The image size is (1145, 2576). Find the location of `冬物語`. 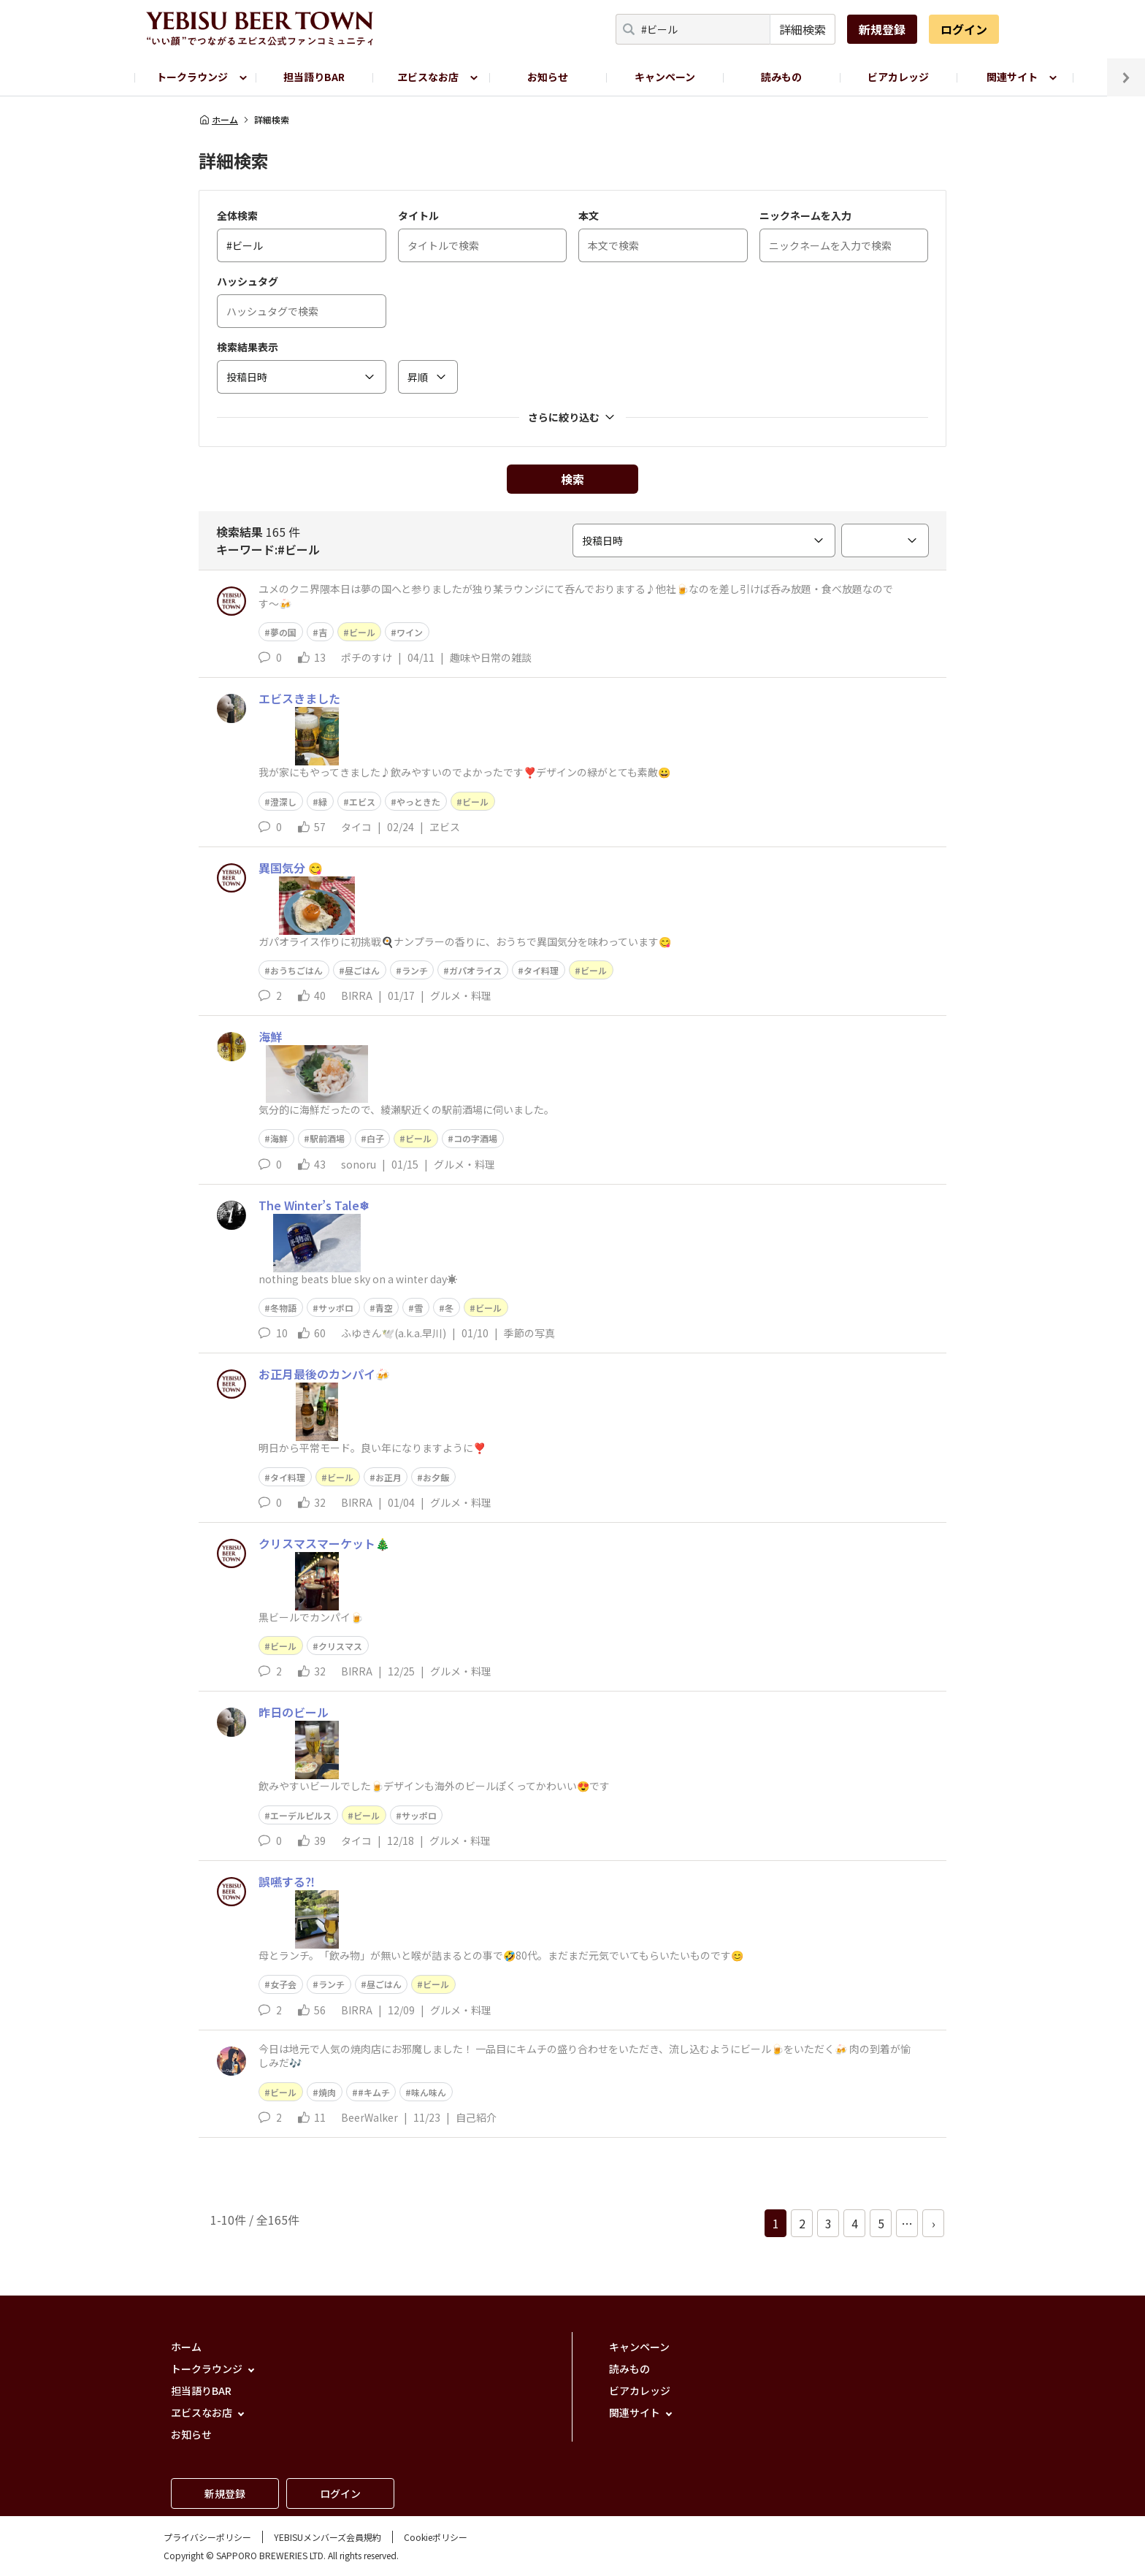

冬物語 is located at coordinates (283, 1308).